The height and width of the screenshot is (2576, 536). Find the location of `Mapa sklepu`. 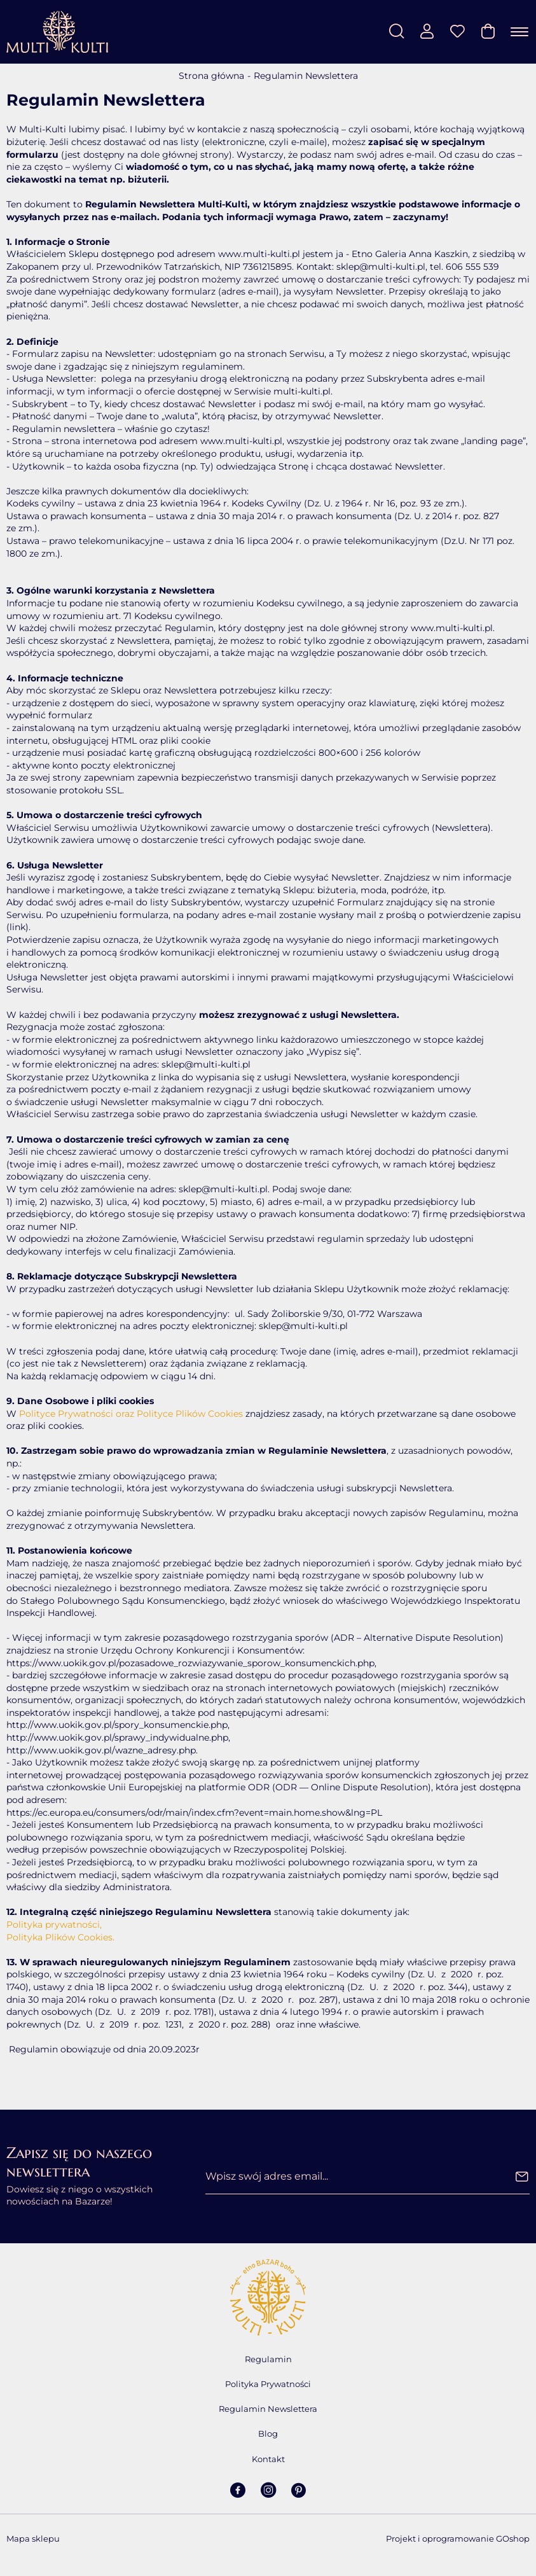

Mapa sklepu is located at coordinates (33, 2538).